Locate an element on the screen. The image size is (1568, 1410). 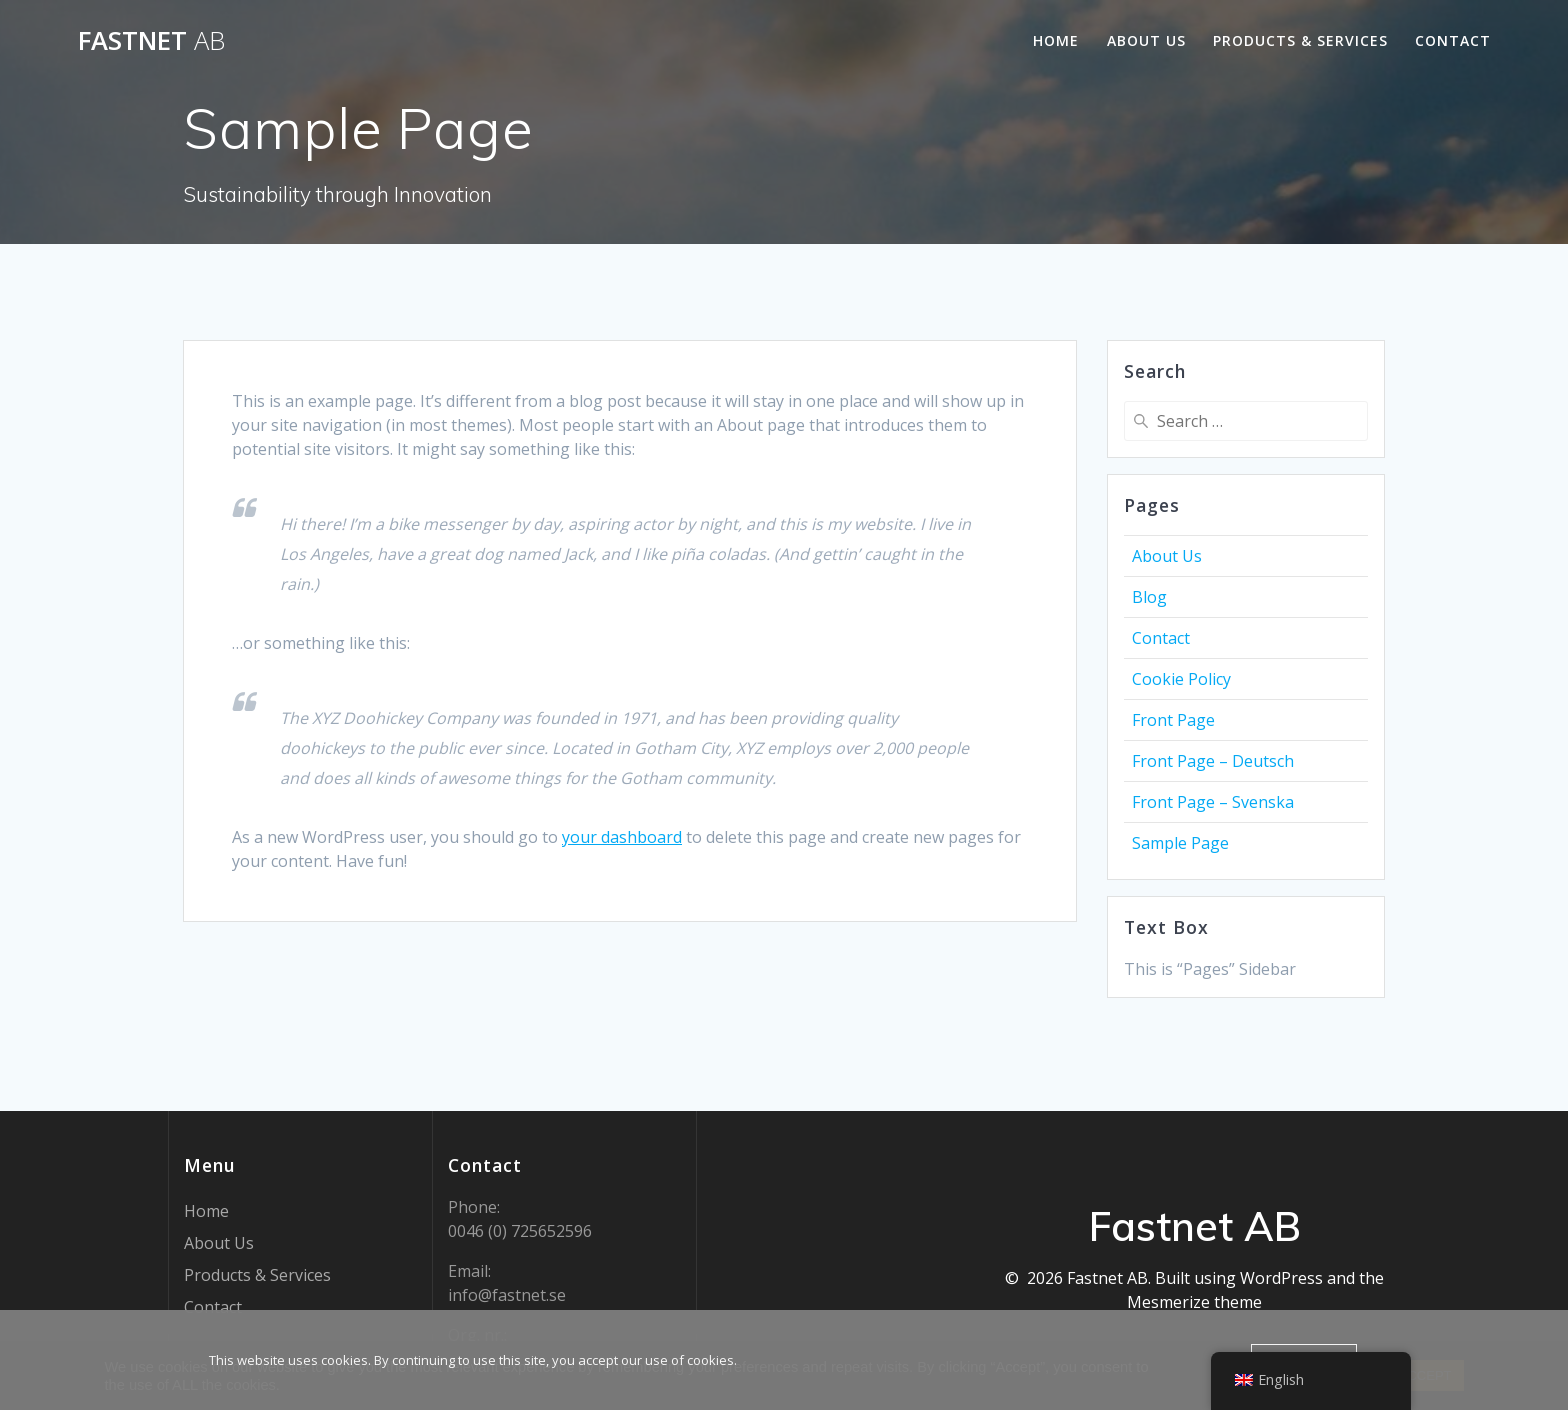
Contact is located at coordinates (1453, 40).